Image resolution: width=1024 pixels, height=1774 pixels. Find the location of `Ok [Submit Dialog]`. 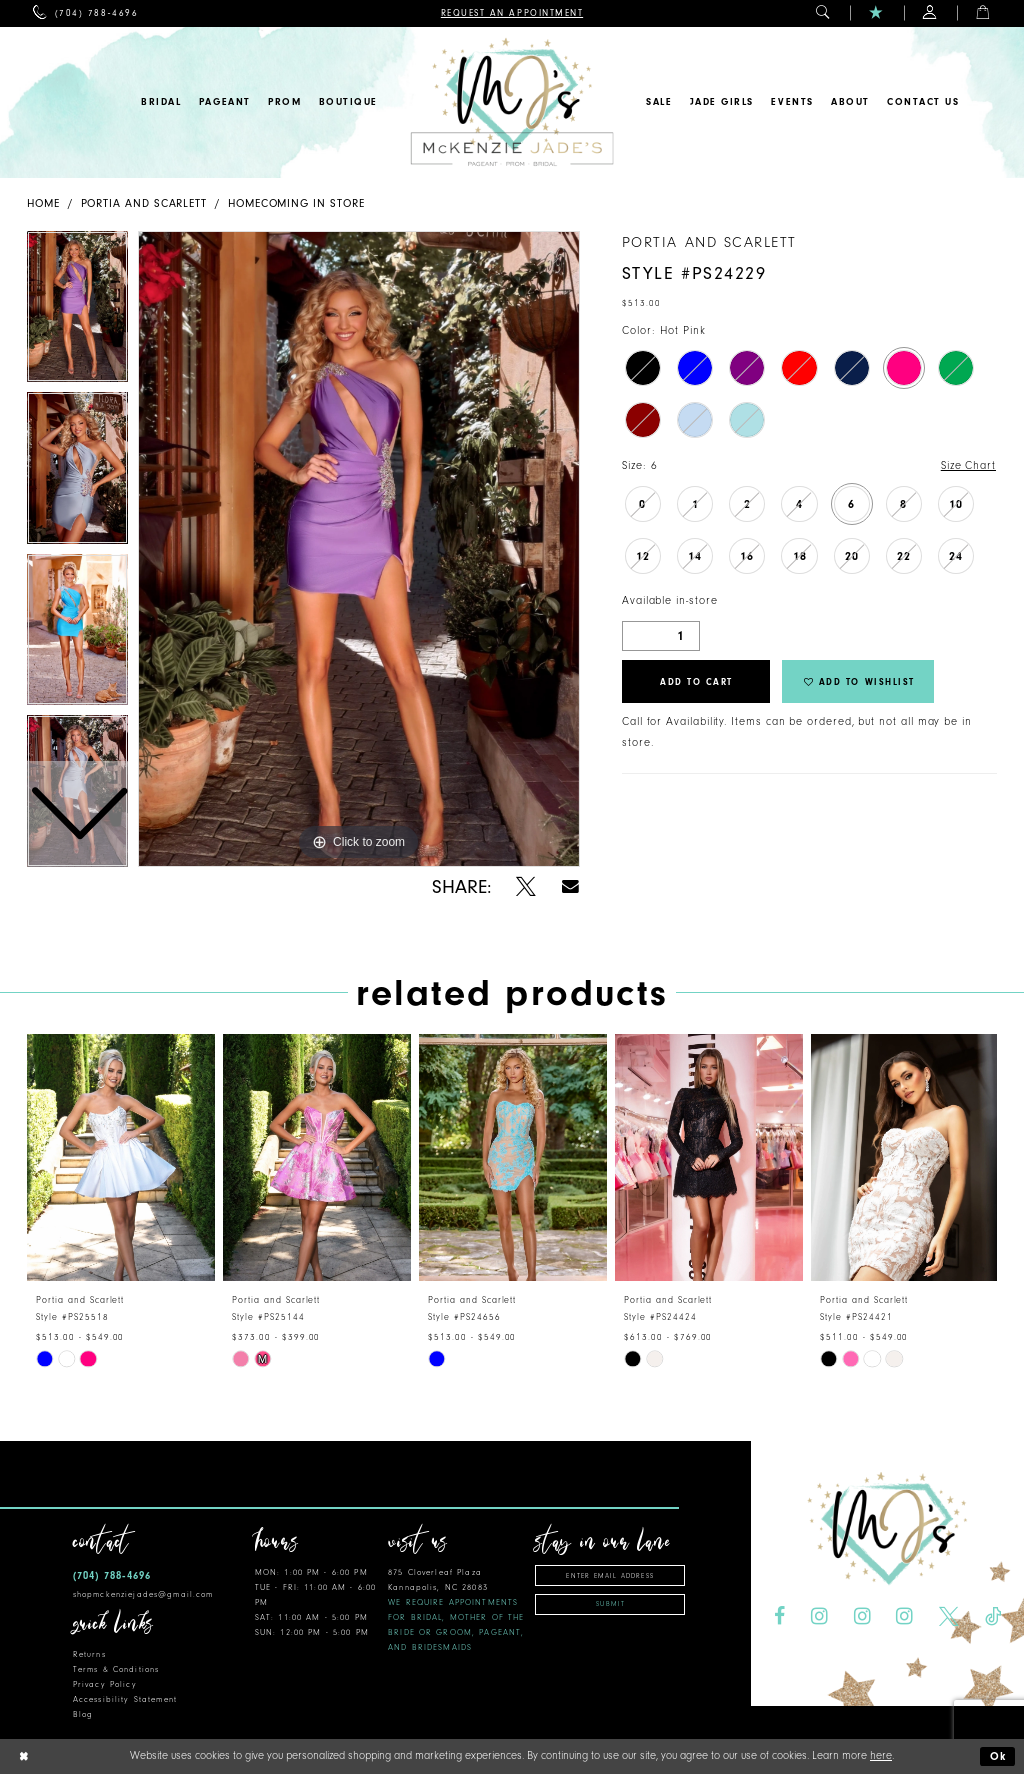

Ok [Submit Dialog] is located at coordinates (999, 1756).